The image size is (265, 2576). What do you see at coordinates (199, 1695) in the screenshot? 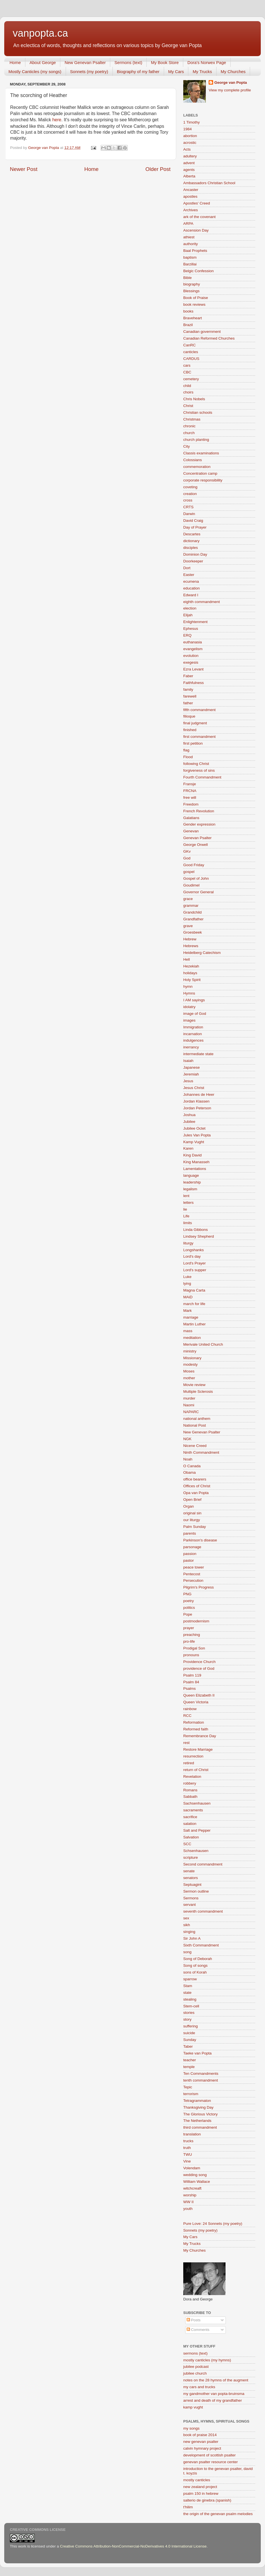
I see `Queen Elizabeth II` at bounding box center [199, 1695].